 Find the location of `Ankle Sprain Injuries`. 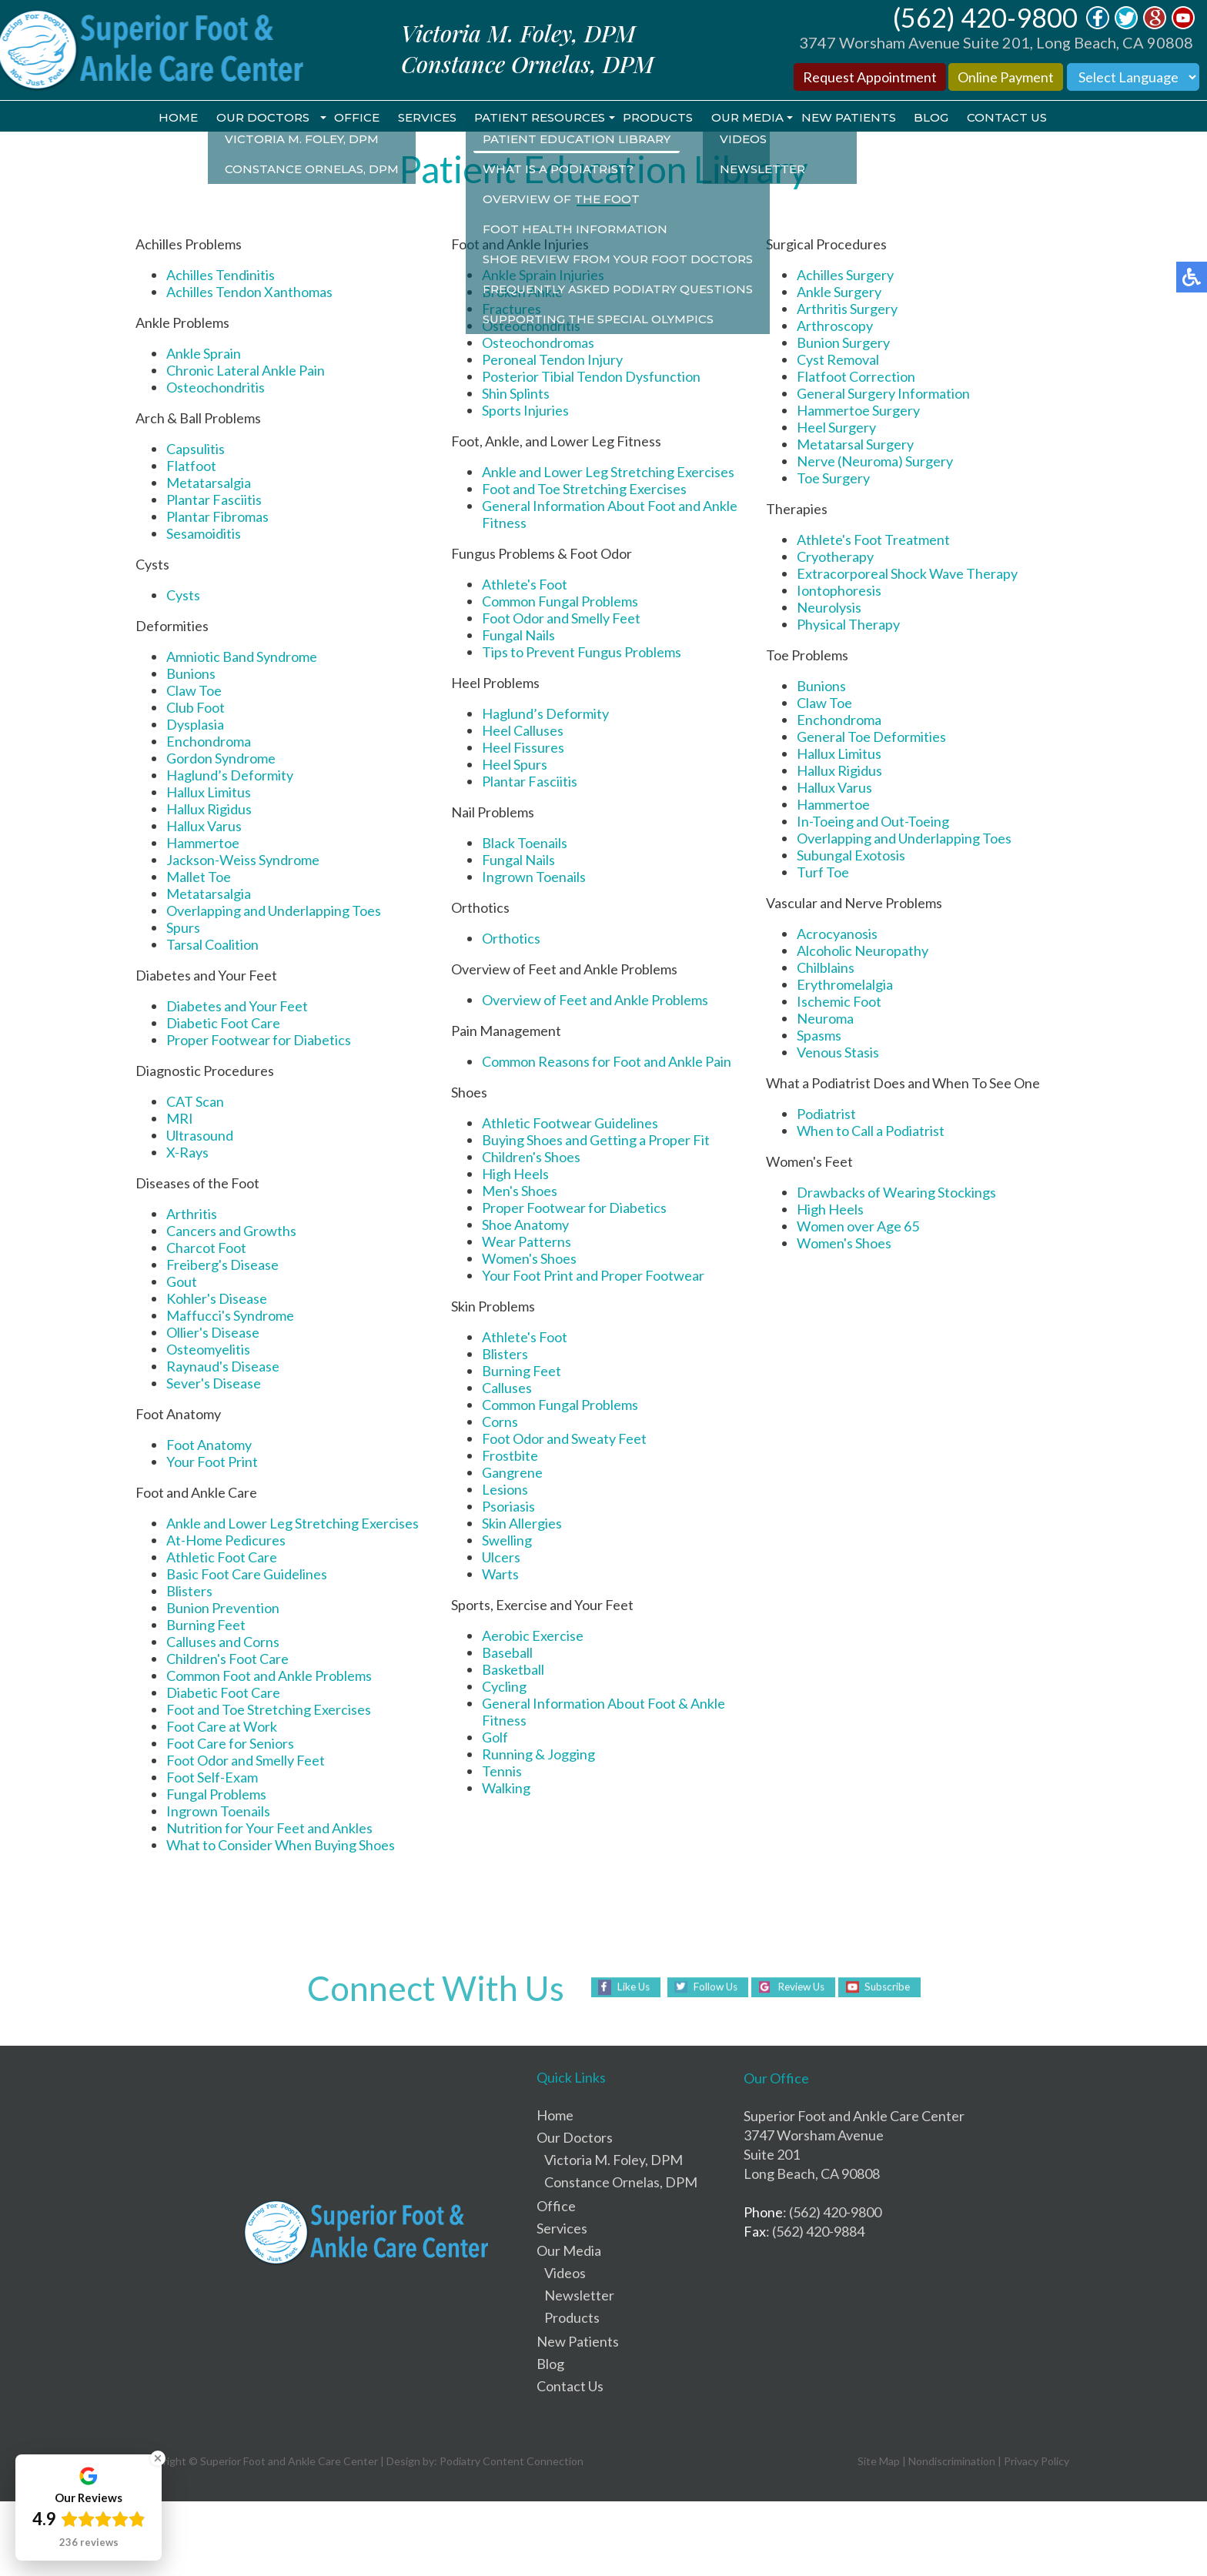

Ankle Sprain Injuries is located at coordinates (543, 275).